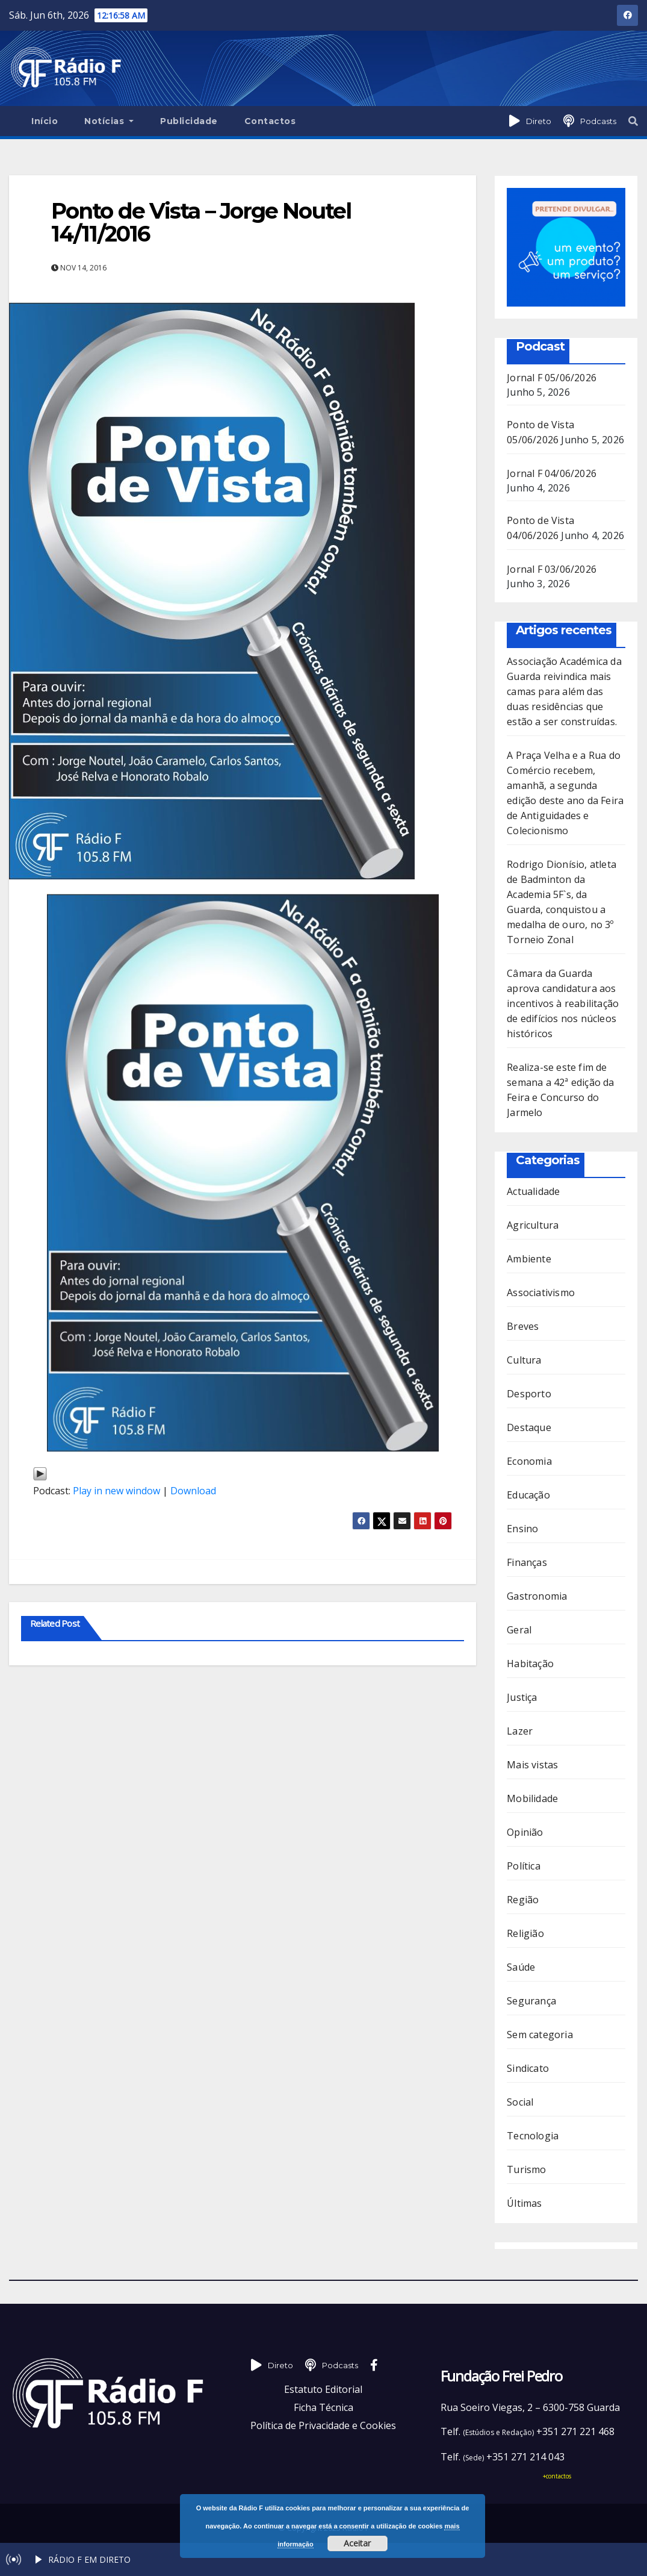 This screenshot has width=647, height=2576. I want to click on Notícias, so click(109, 121).